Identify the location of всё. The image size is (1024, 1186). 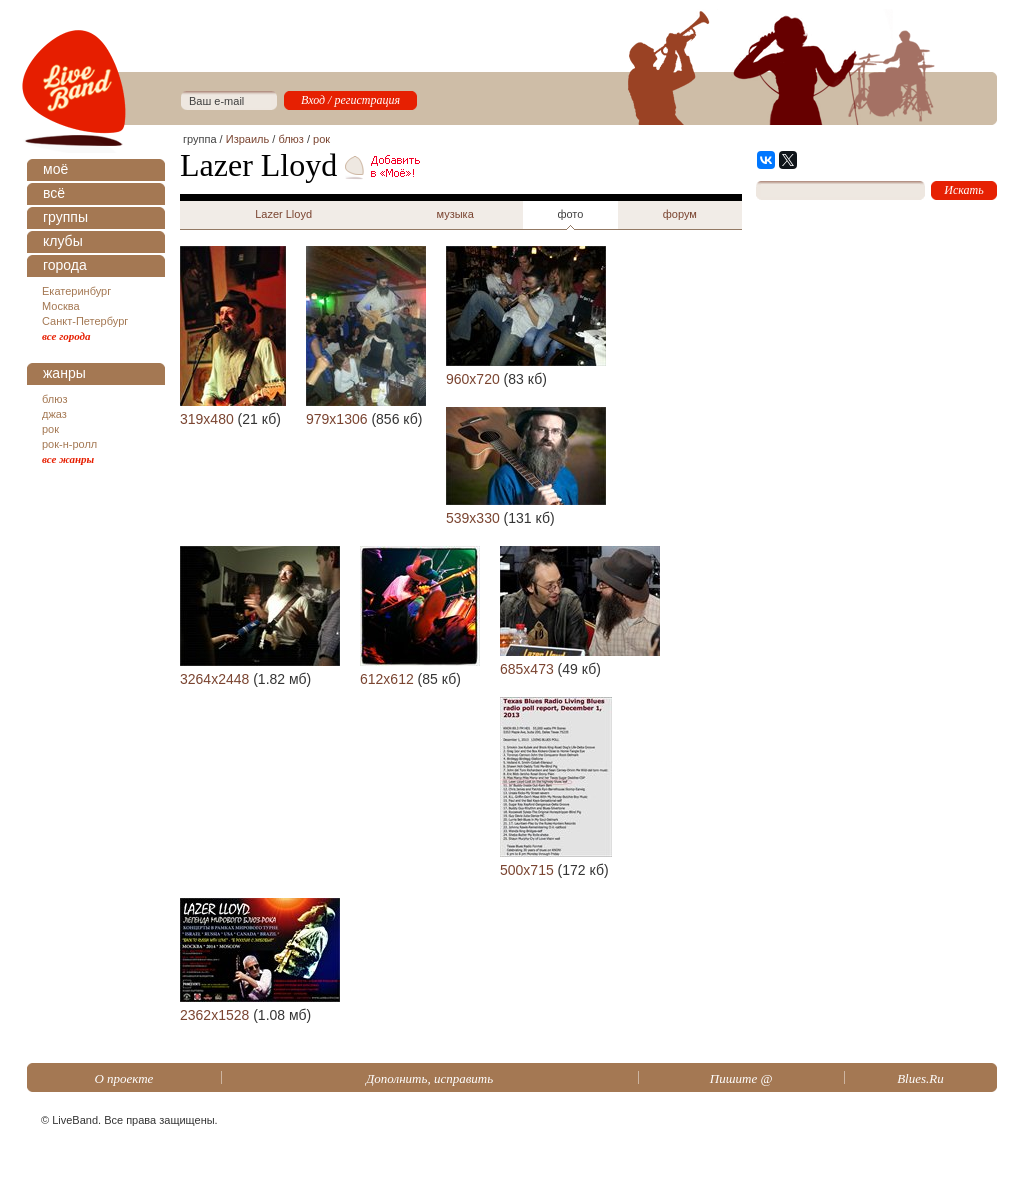
(54, 193).